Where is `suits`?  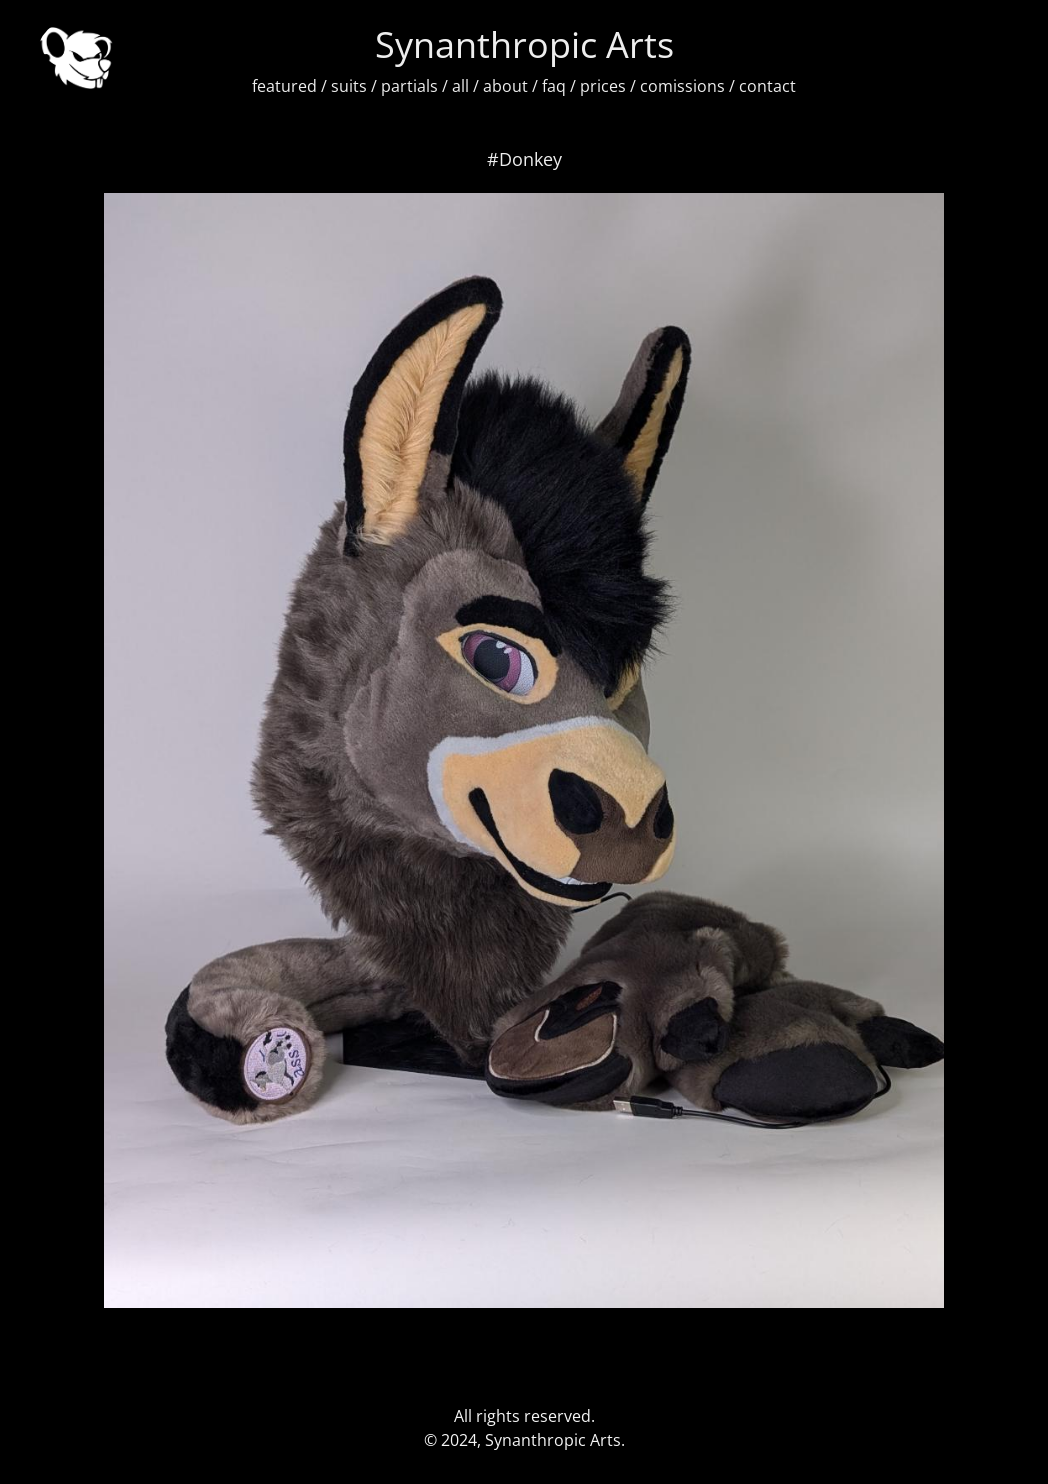
suits is located at coordinates (349, 86).